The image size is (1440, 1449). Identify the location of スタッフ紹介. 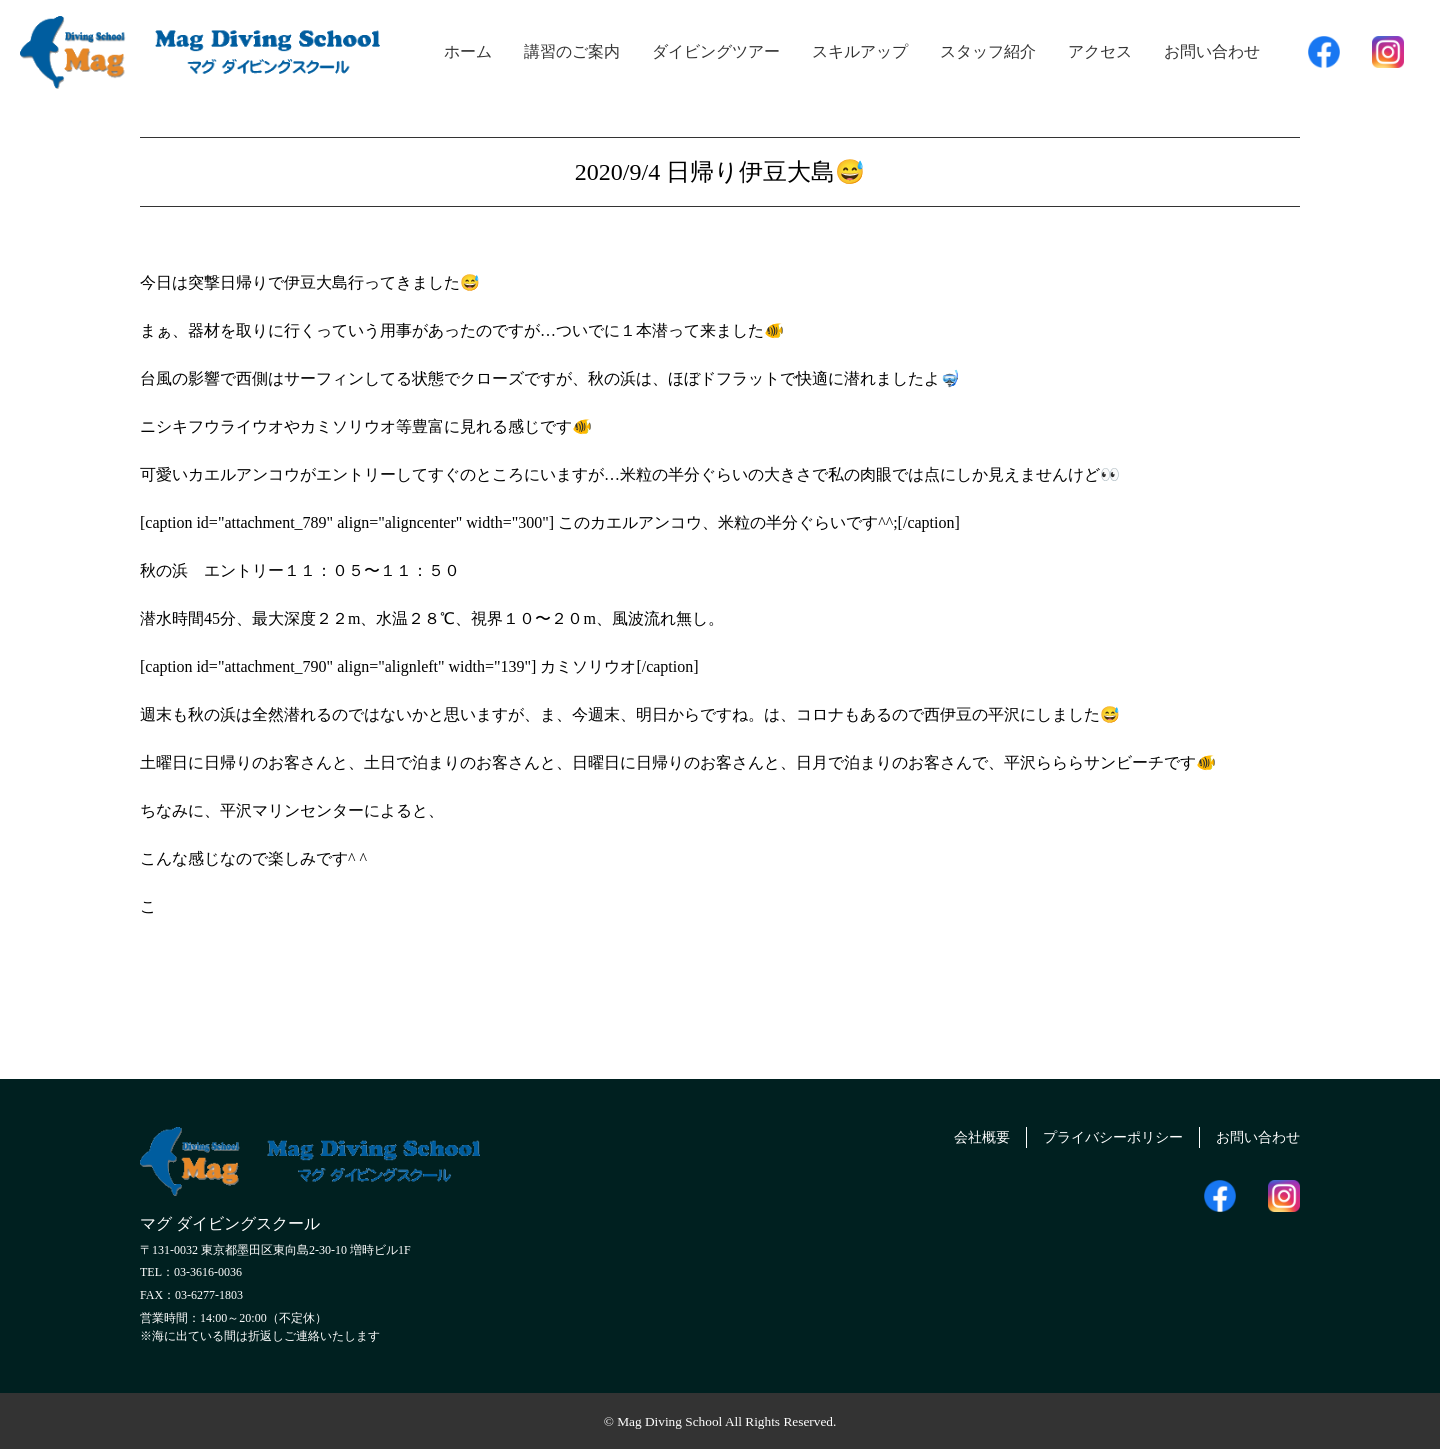
(988, 51).